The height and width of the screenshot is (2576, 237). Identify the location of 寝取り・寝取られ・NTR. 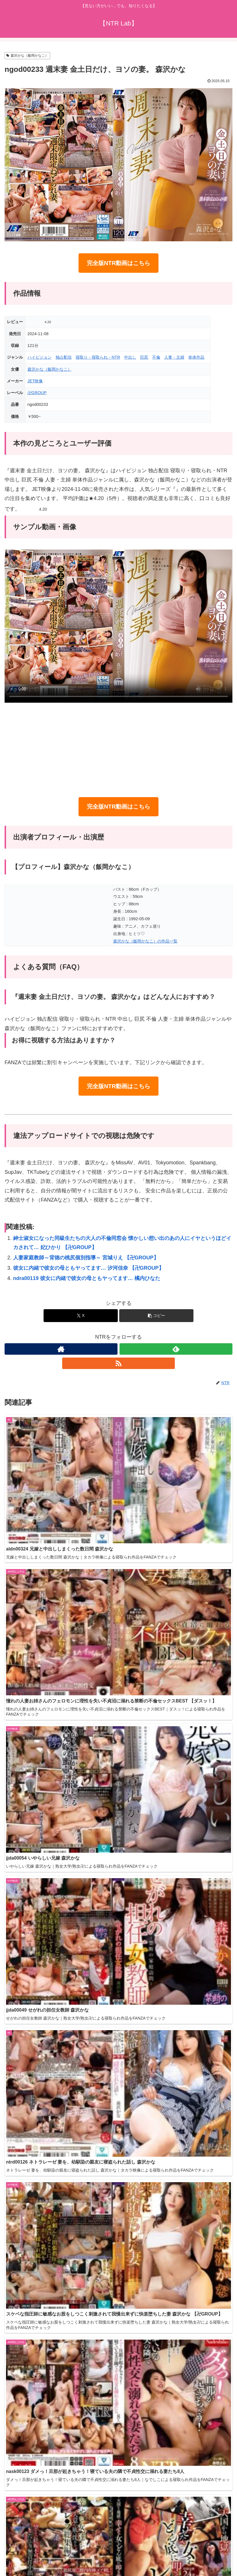
(98, 357).